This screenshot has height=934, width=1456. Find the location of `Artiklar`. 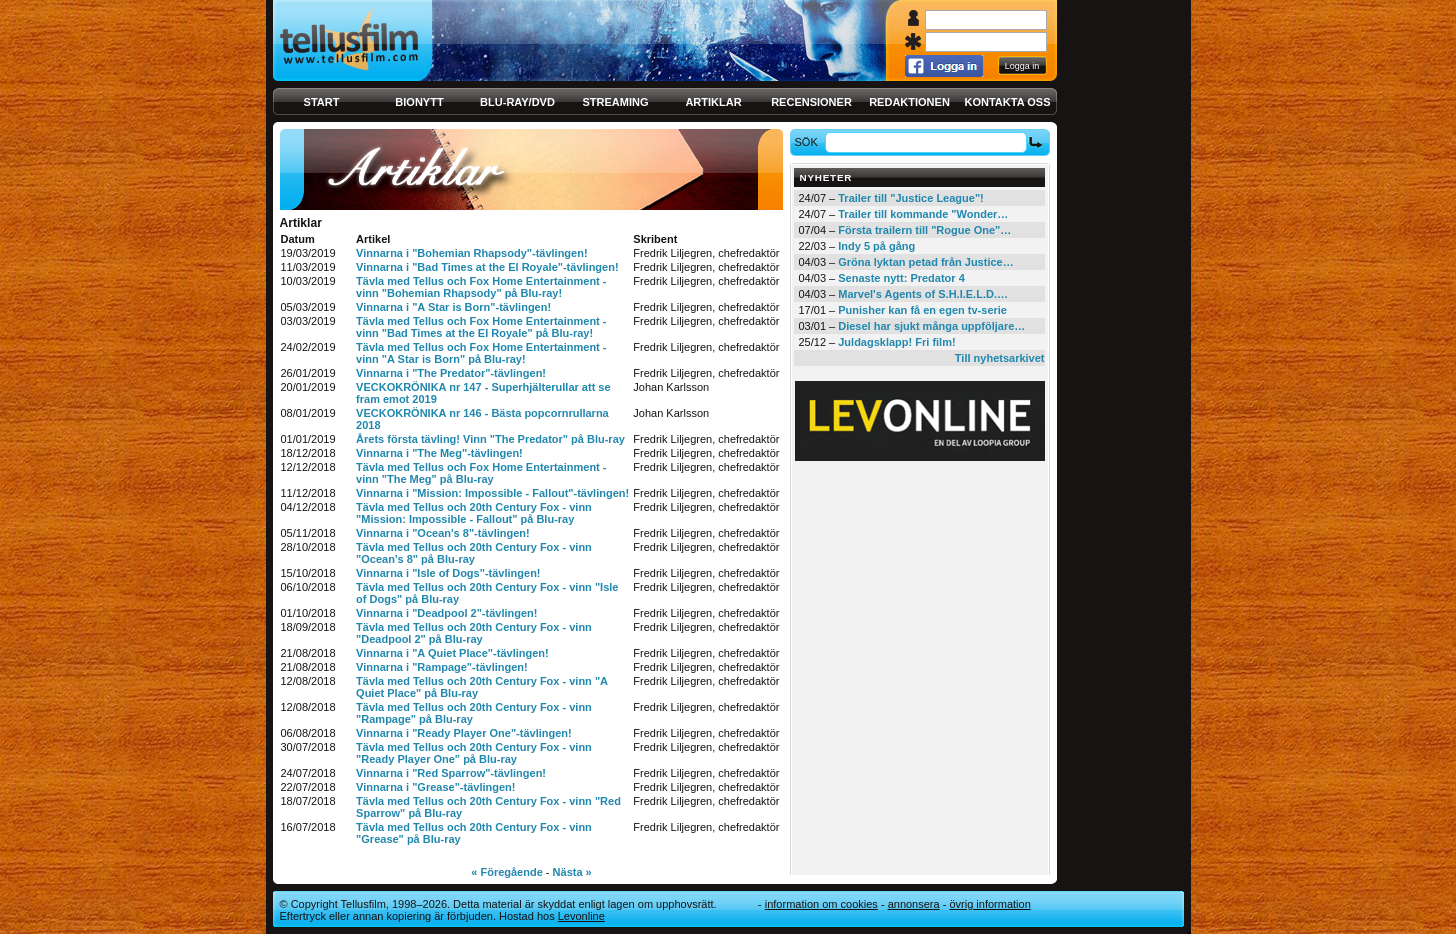

Artiklar is located at coordinates (713, 102).